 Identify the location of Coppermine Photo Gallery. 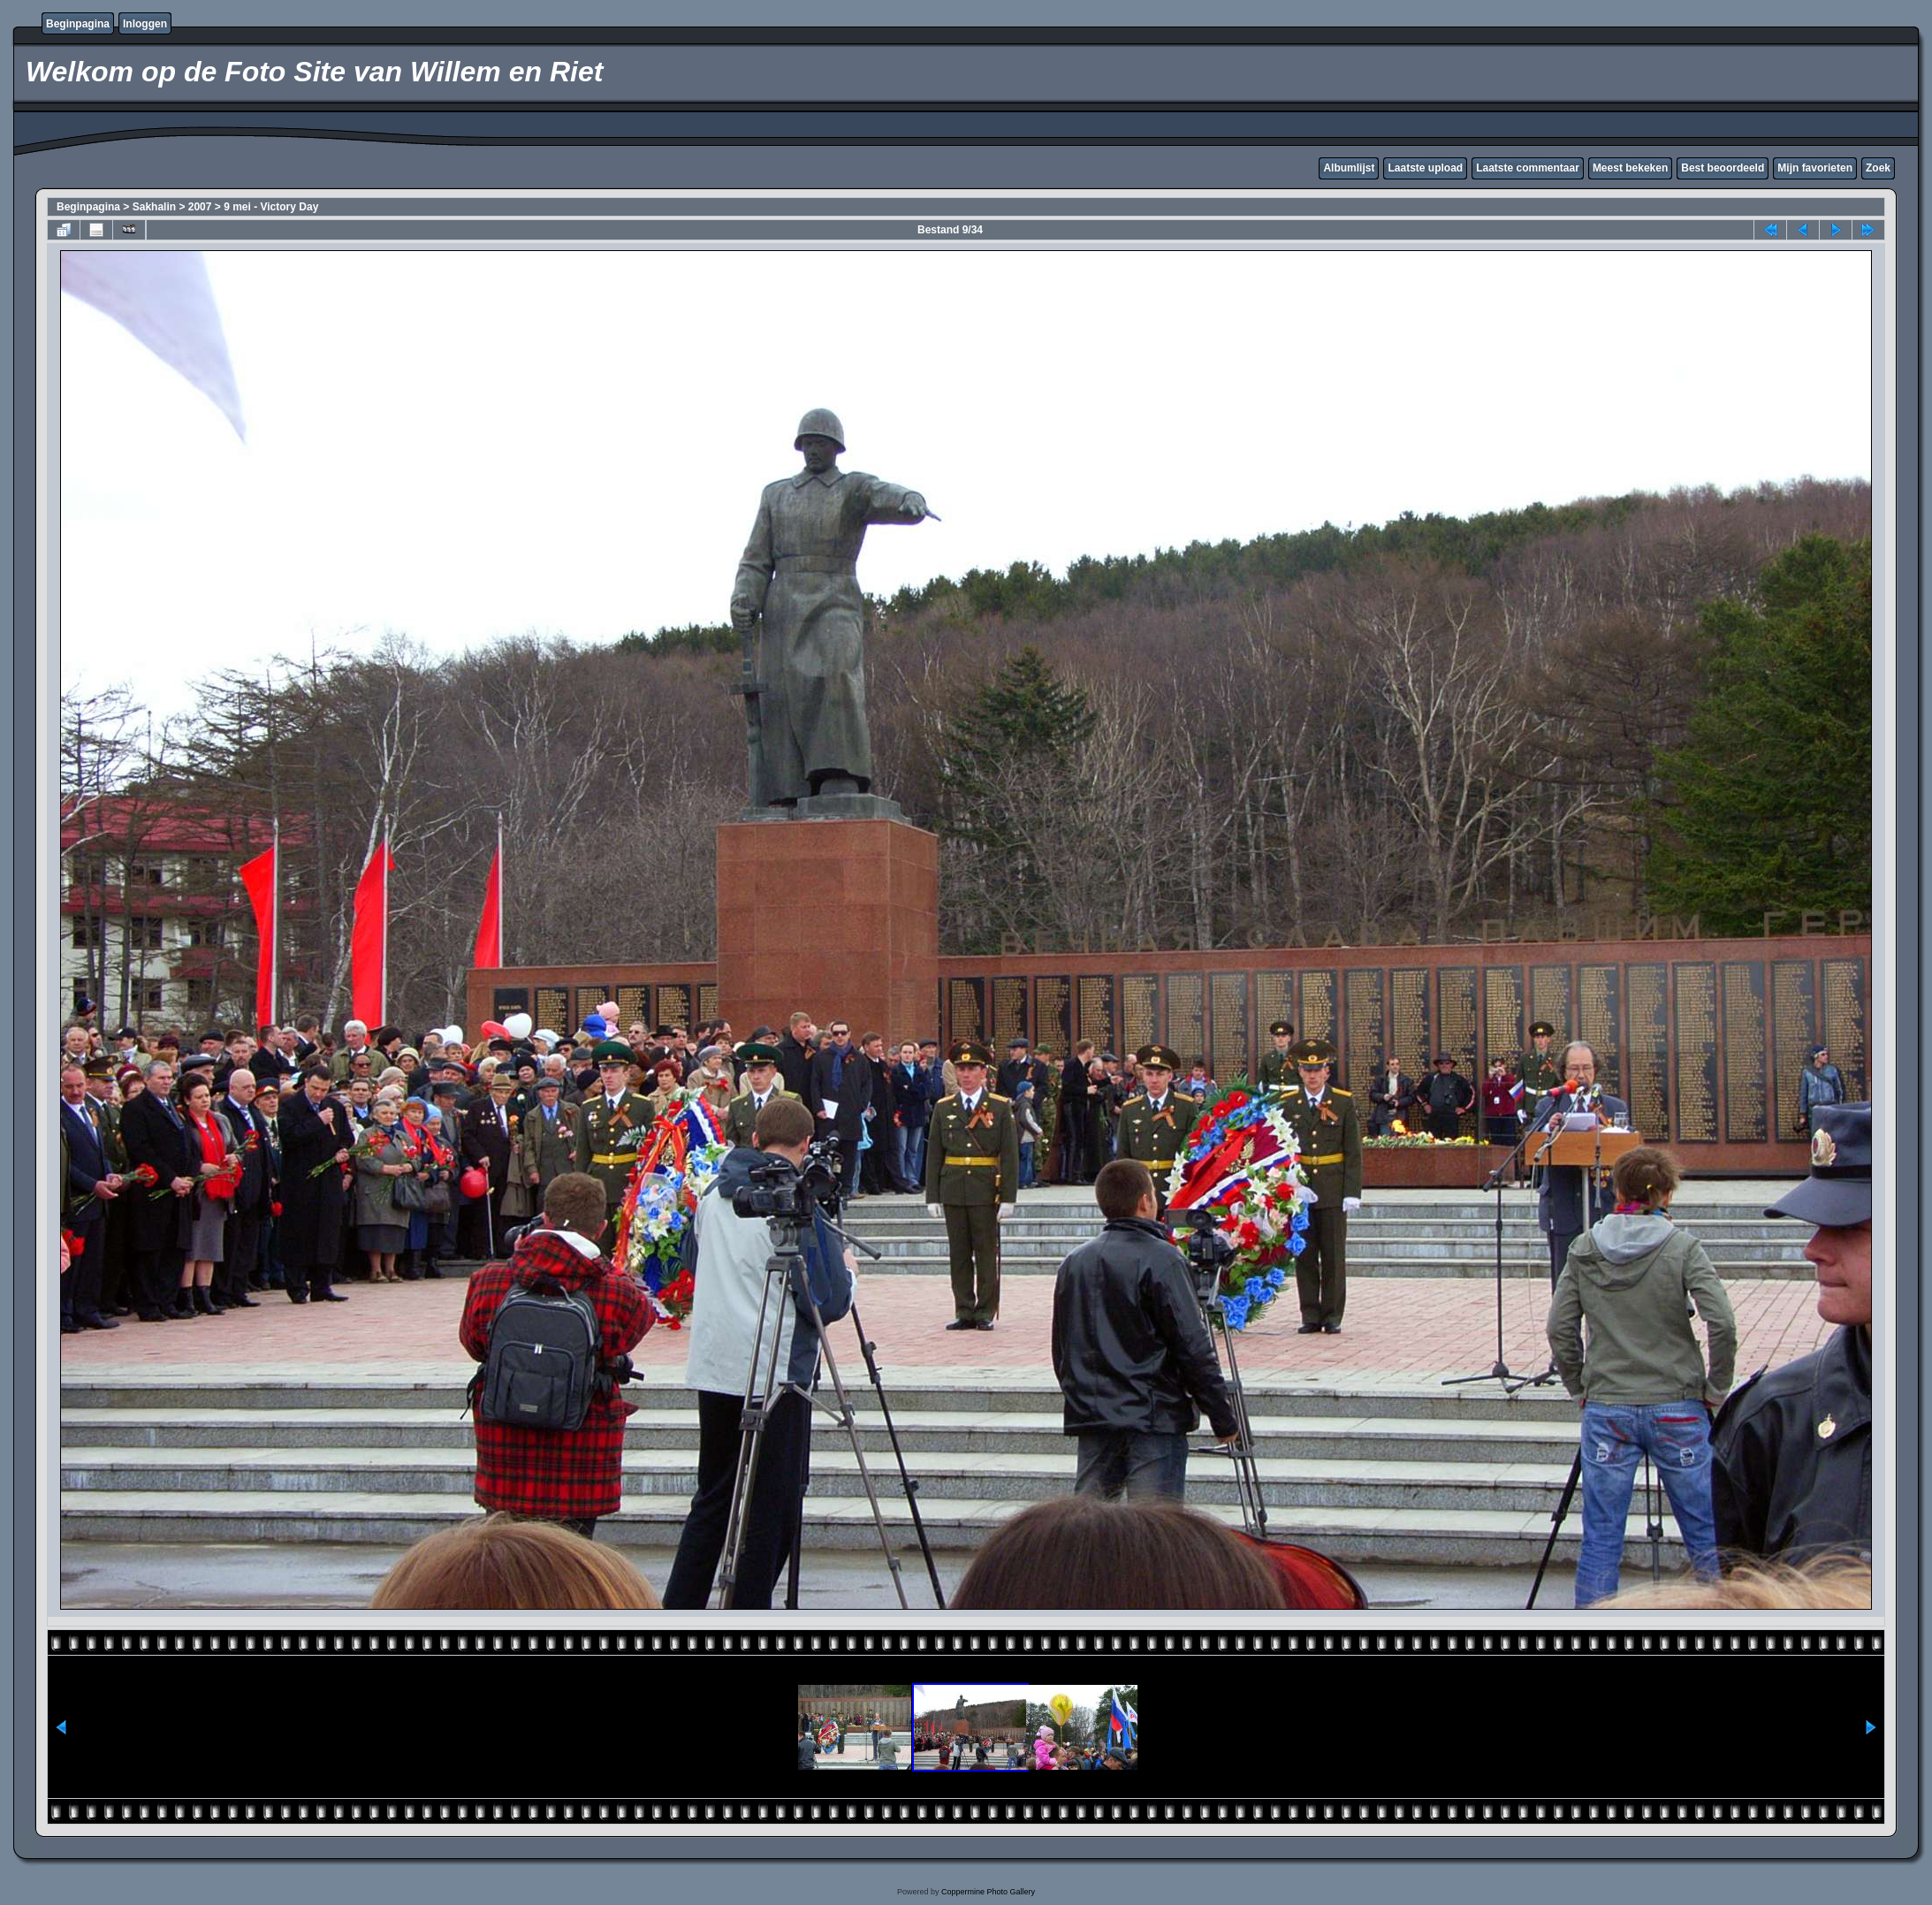
(988, 1891).